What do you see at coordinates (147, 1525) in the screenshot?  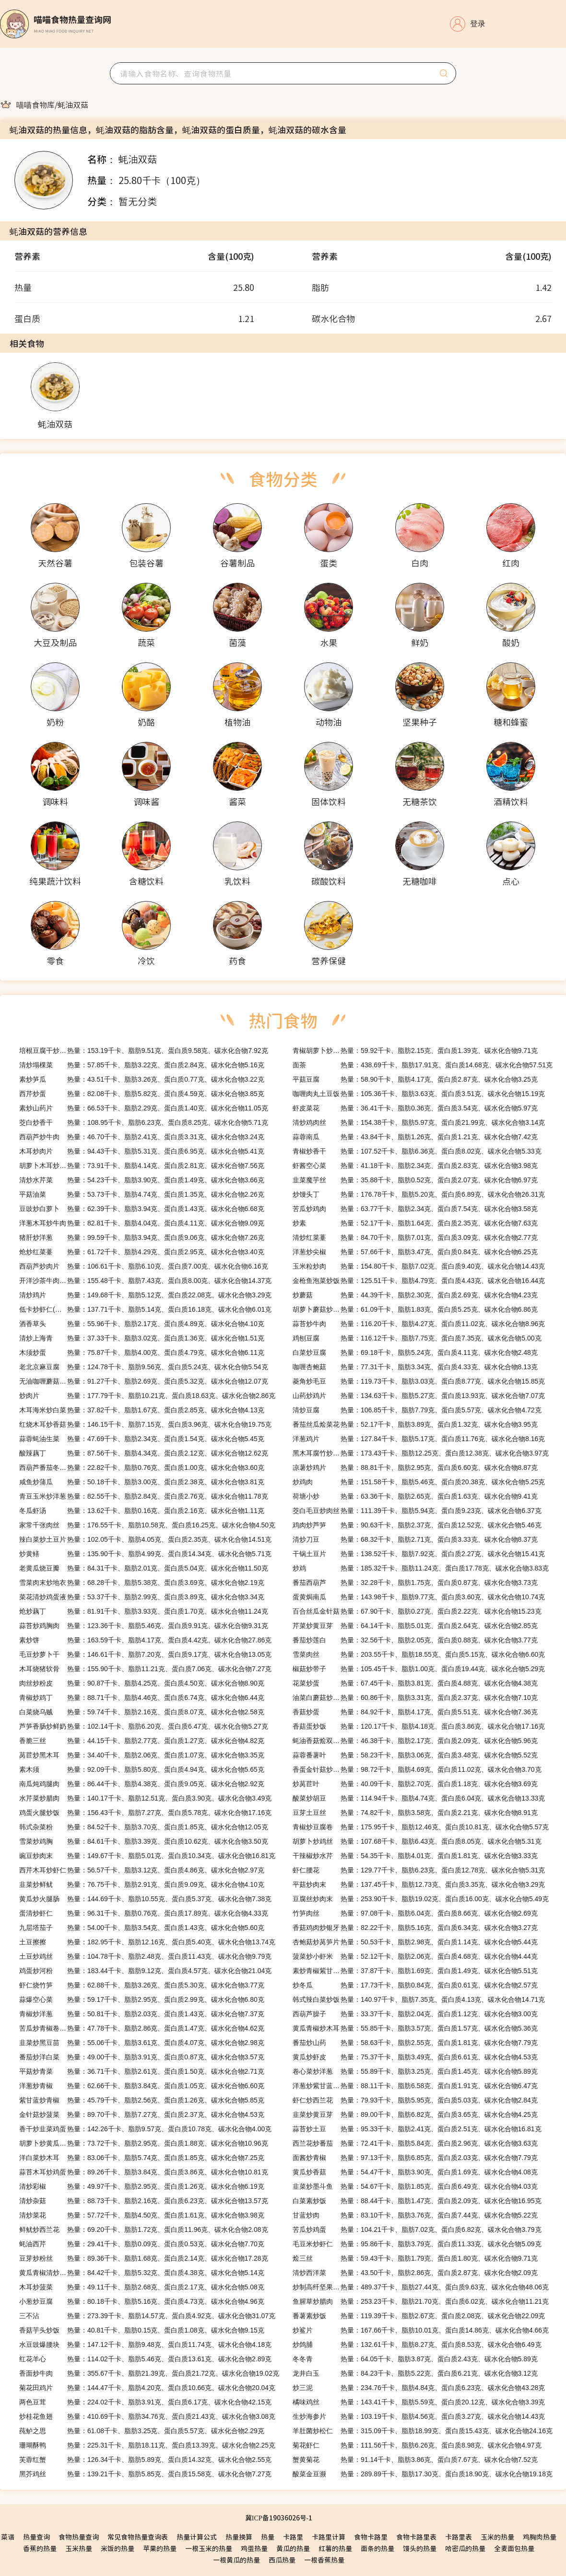 I see `热量：176.55千卡、脂肪10.58克、蛋白质16.25克、碳水化合物4.50克` at bounding box center [147, 1525].